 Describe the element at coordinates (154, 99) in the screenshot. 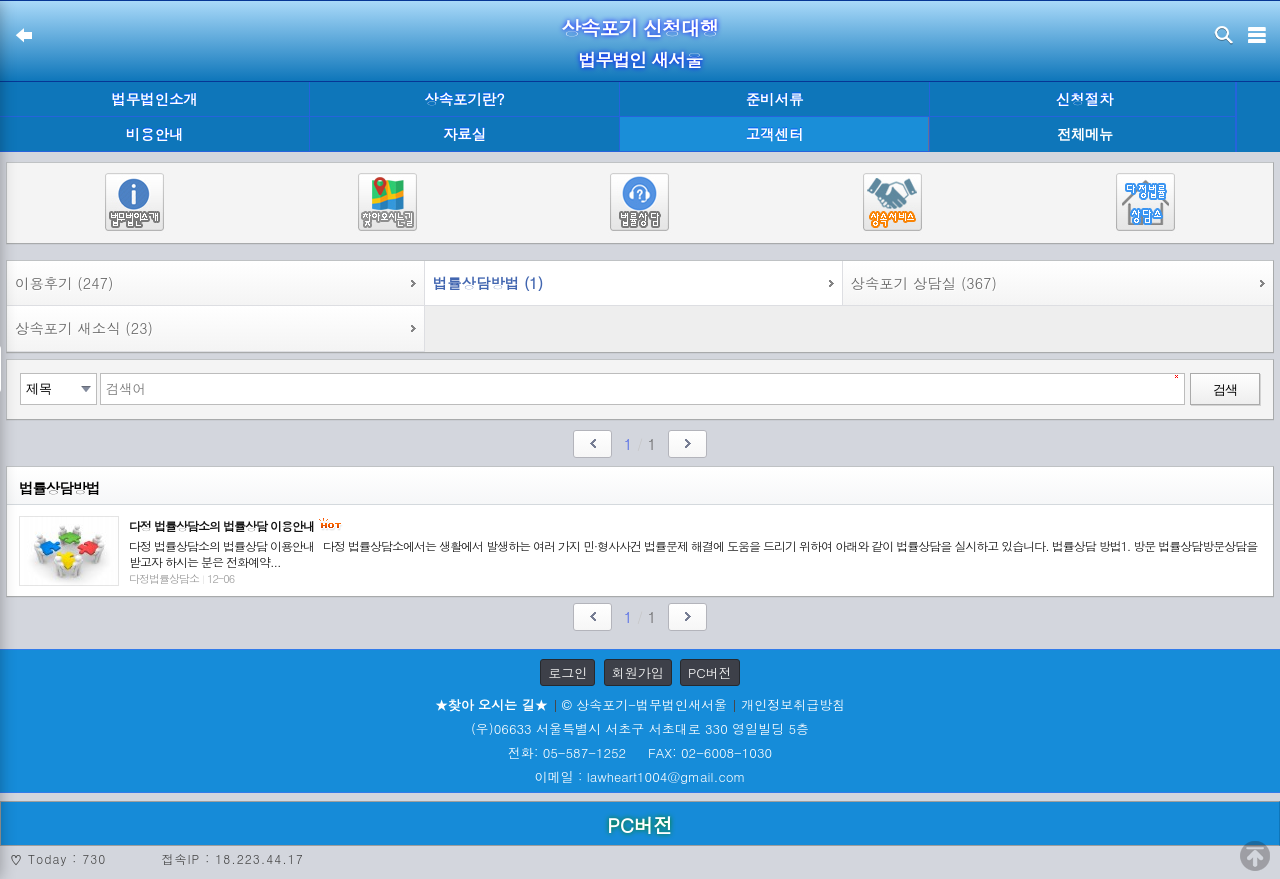

I see `법무법인소개` at that location.